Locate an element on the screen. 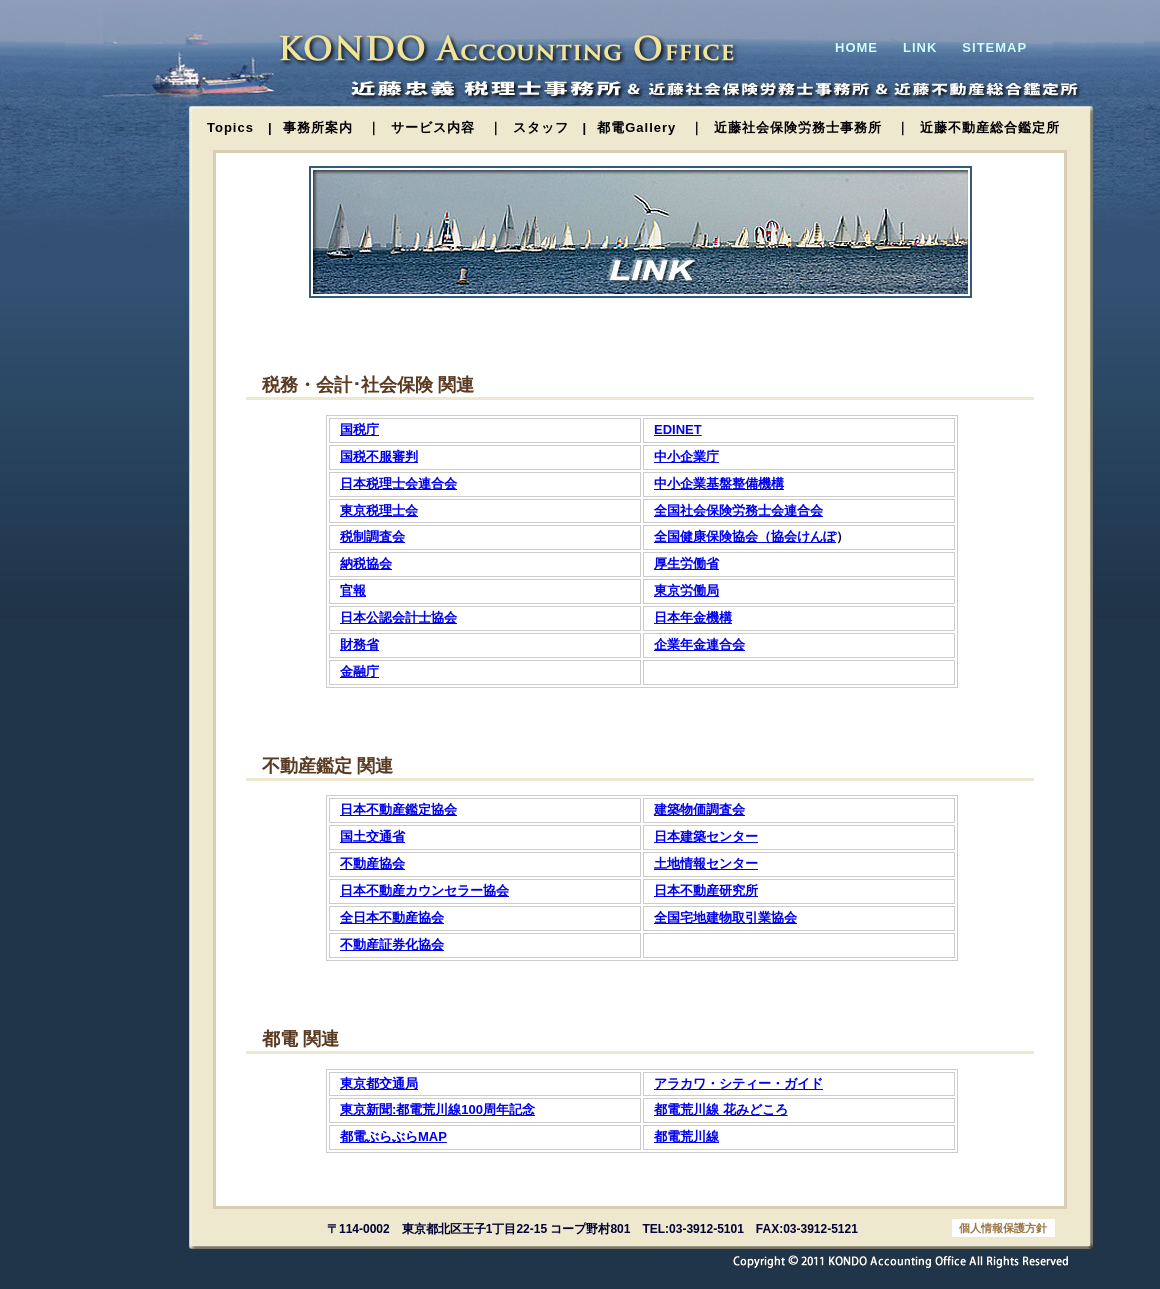 The width and height of the screenshot is (1160, 1289). HOME is located at coordinates (856, 47).